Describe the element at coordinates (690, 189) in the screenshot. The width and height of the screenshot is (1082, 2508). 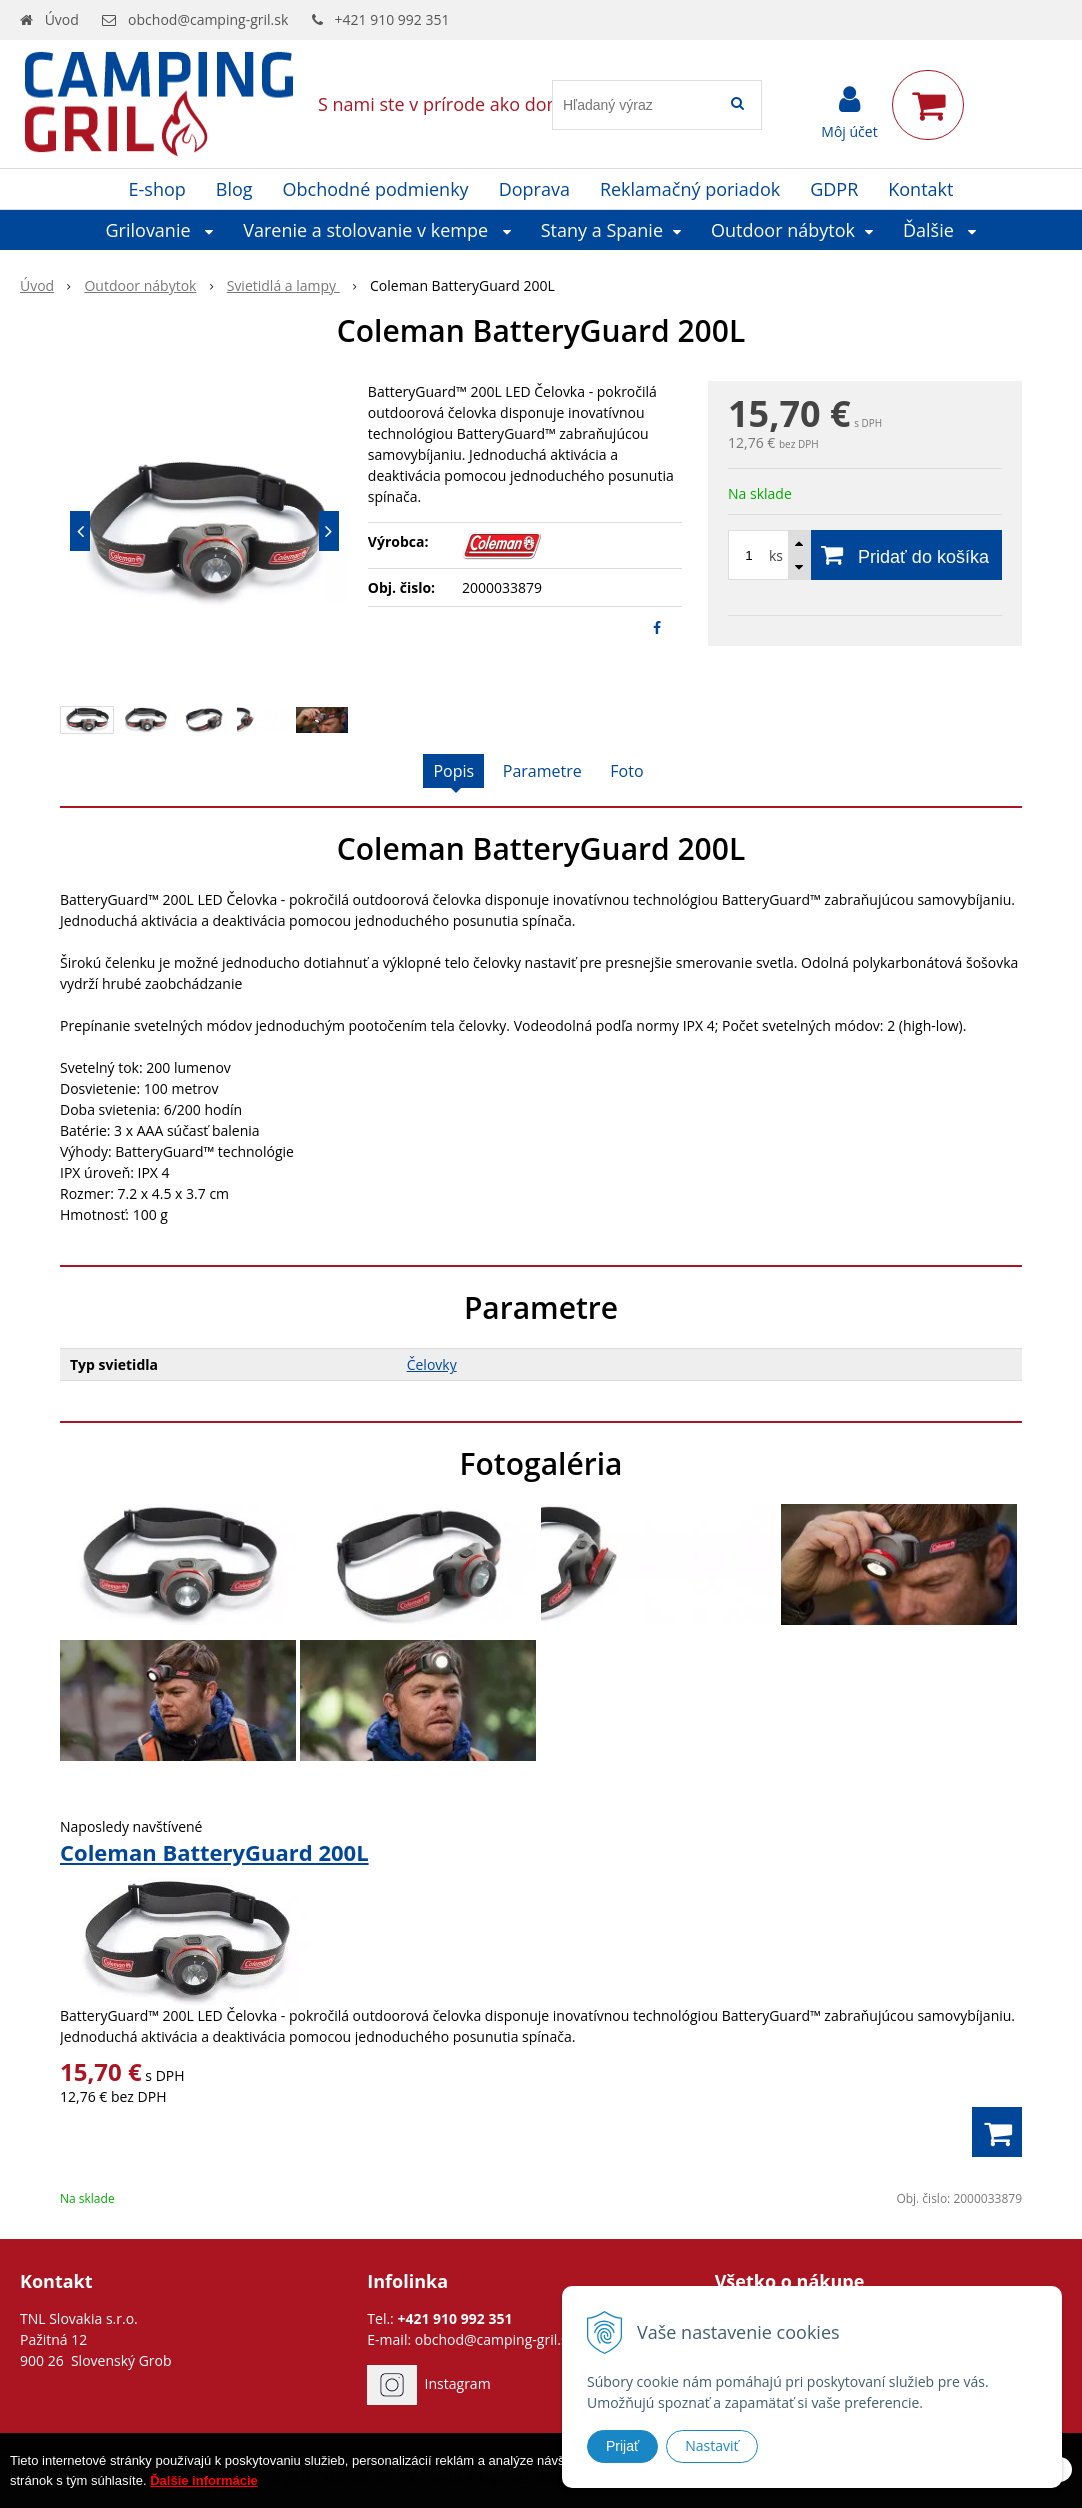
I see `Reklamačný poriadok` at that location.